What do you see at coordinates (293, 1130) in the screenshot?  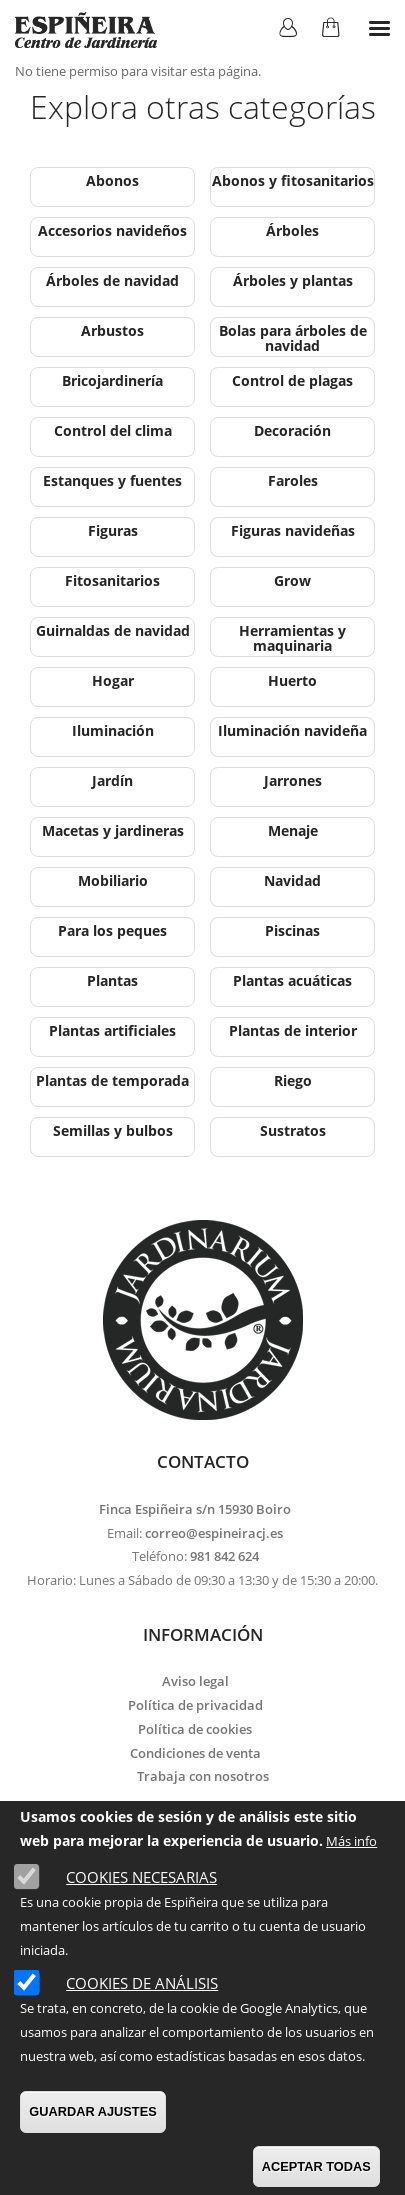 I see `Sustratos` at bounding box center [293, 1130].